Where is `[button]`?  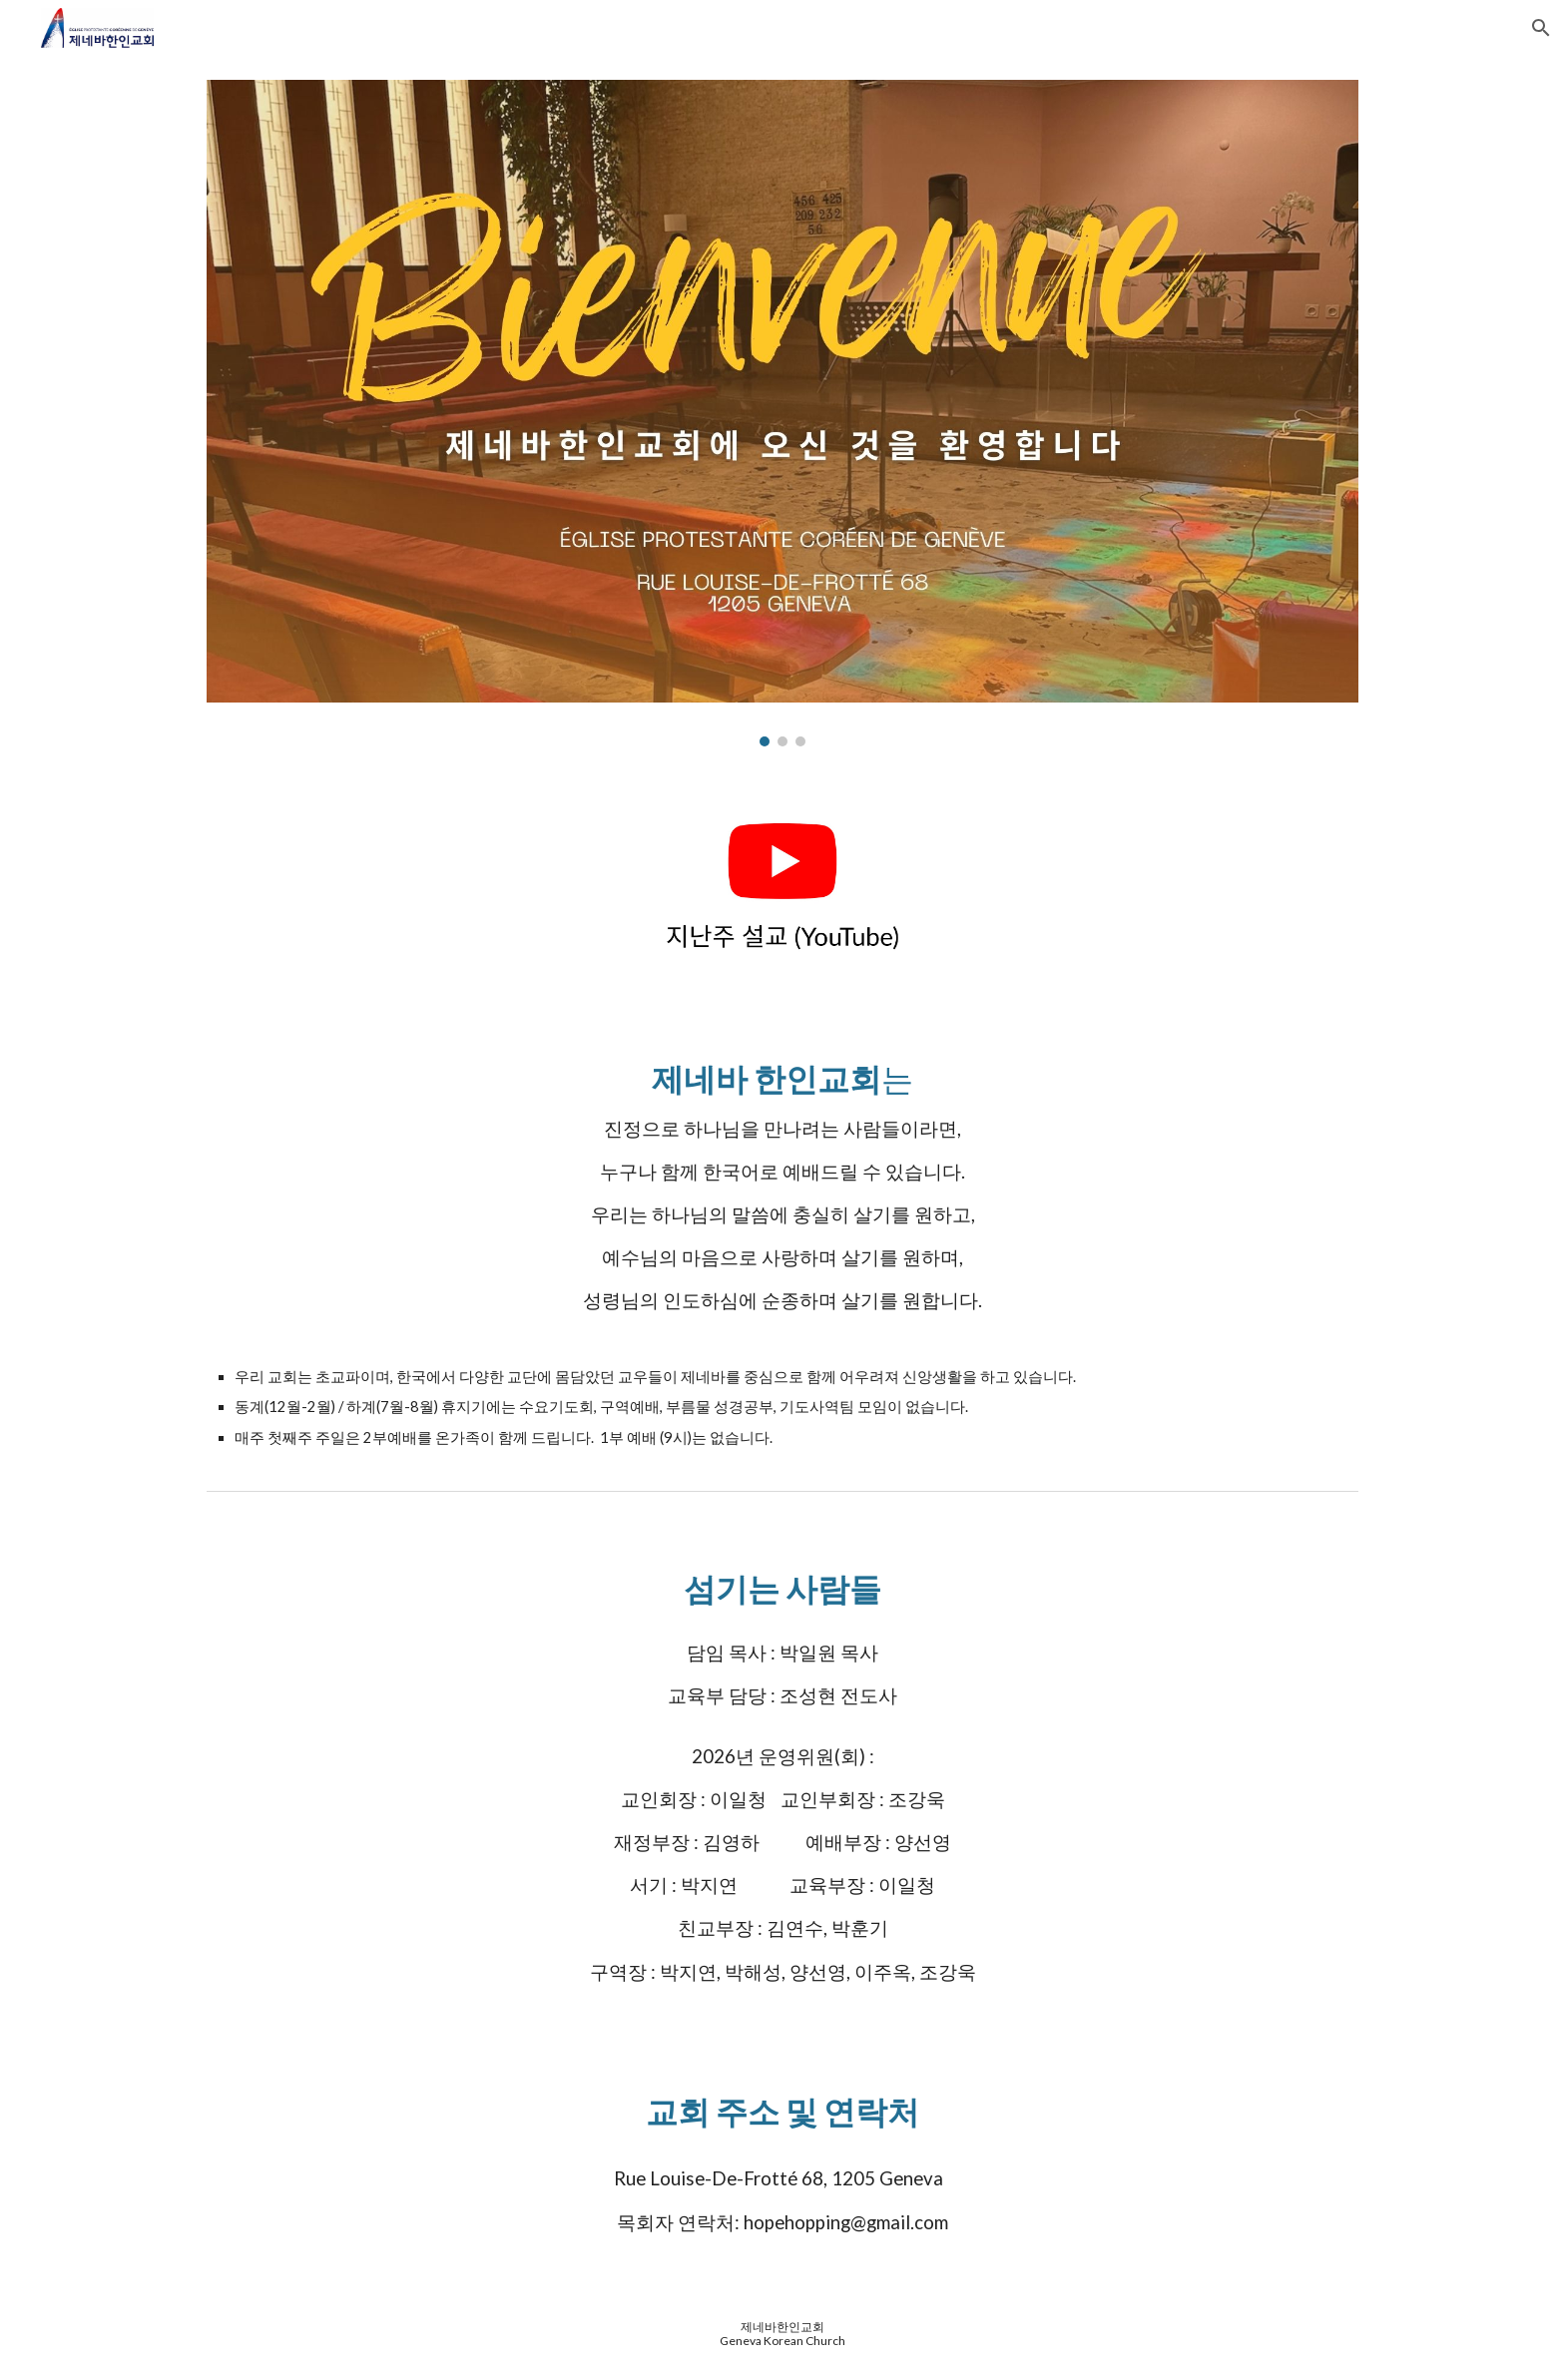 [button] is located at coordinates (1541, 28).